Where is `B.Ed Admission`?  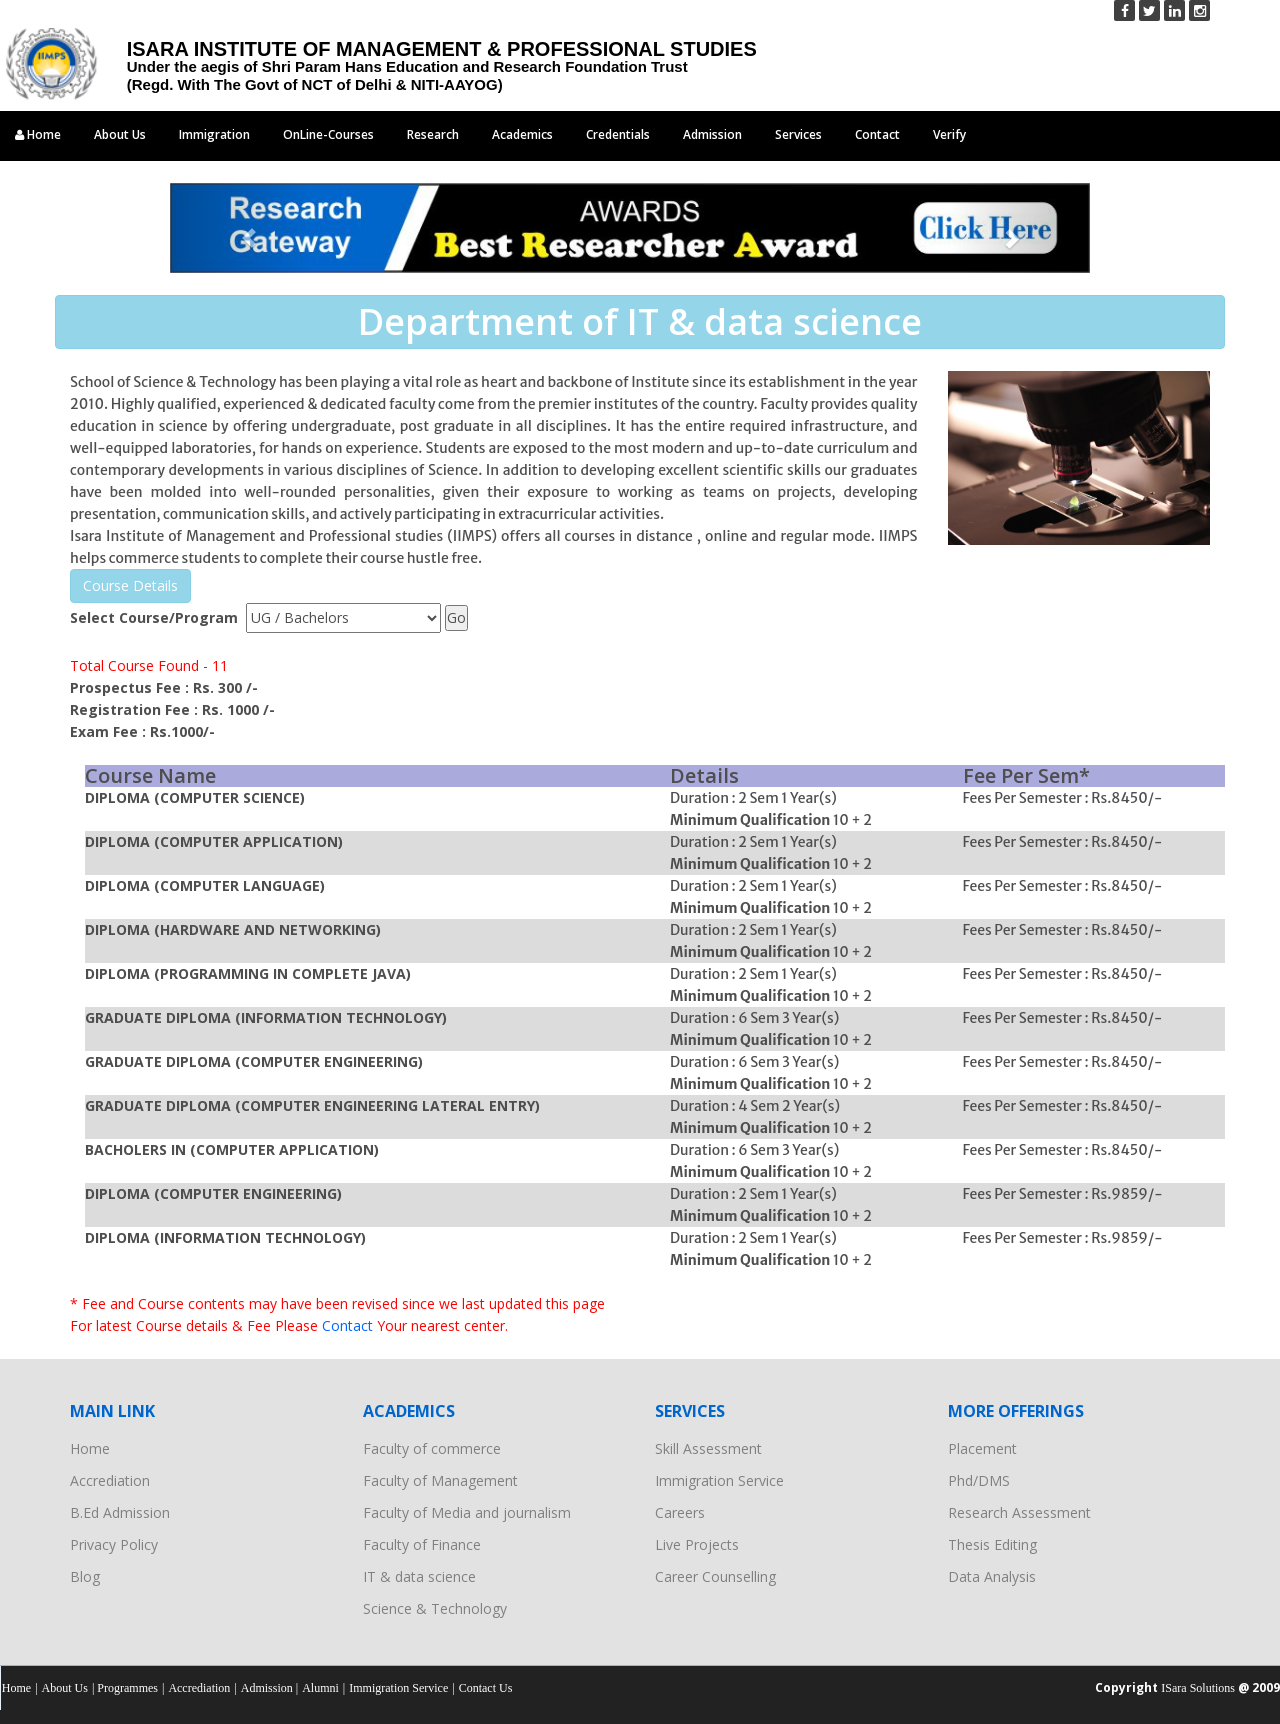
B.Ed Admission is located at coordinates (120, 1512).